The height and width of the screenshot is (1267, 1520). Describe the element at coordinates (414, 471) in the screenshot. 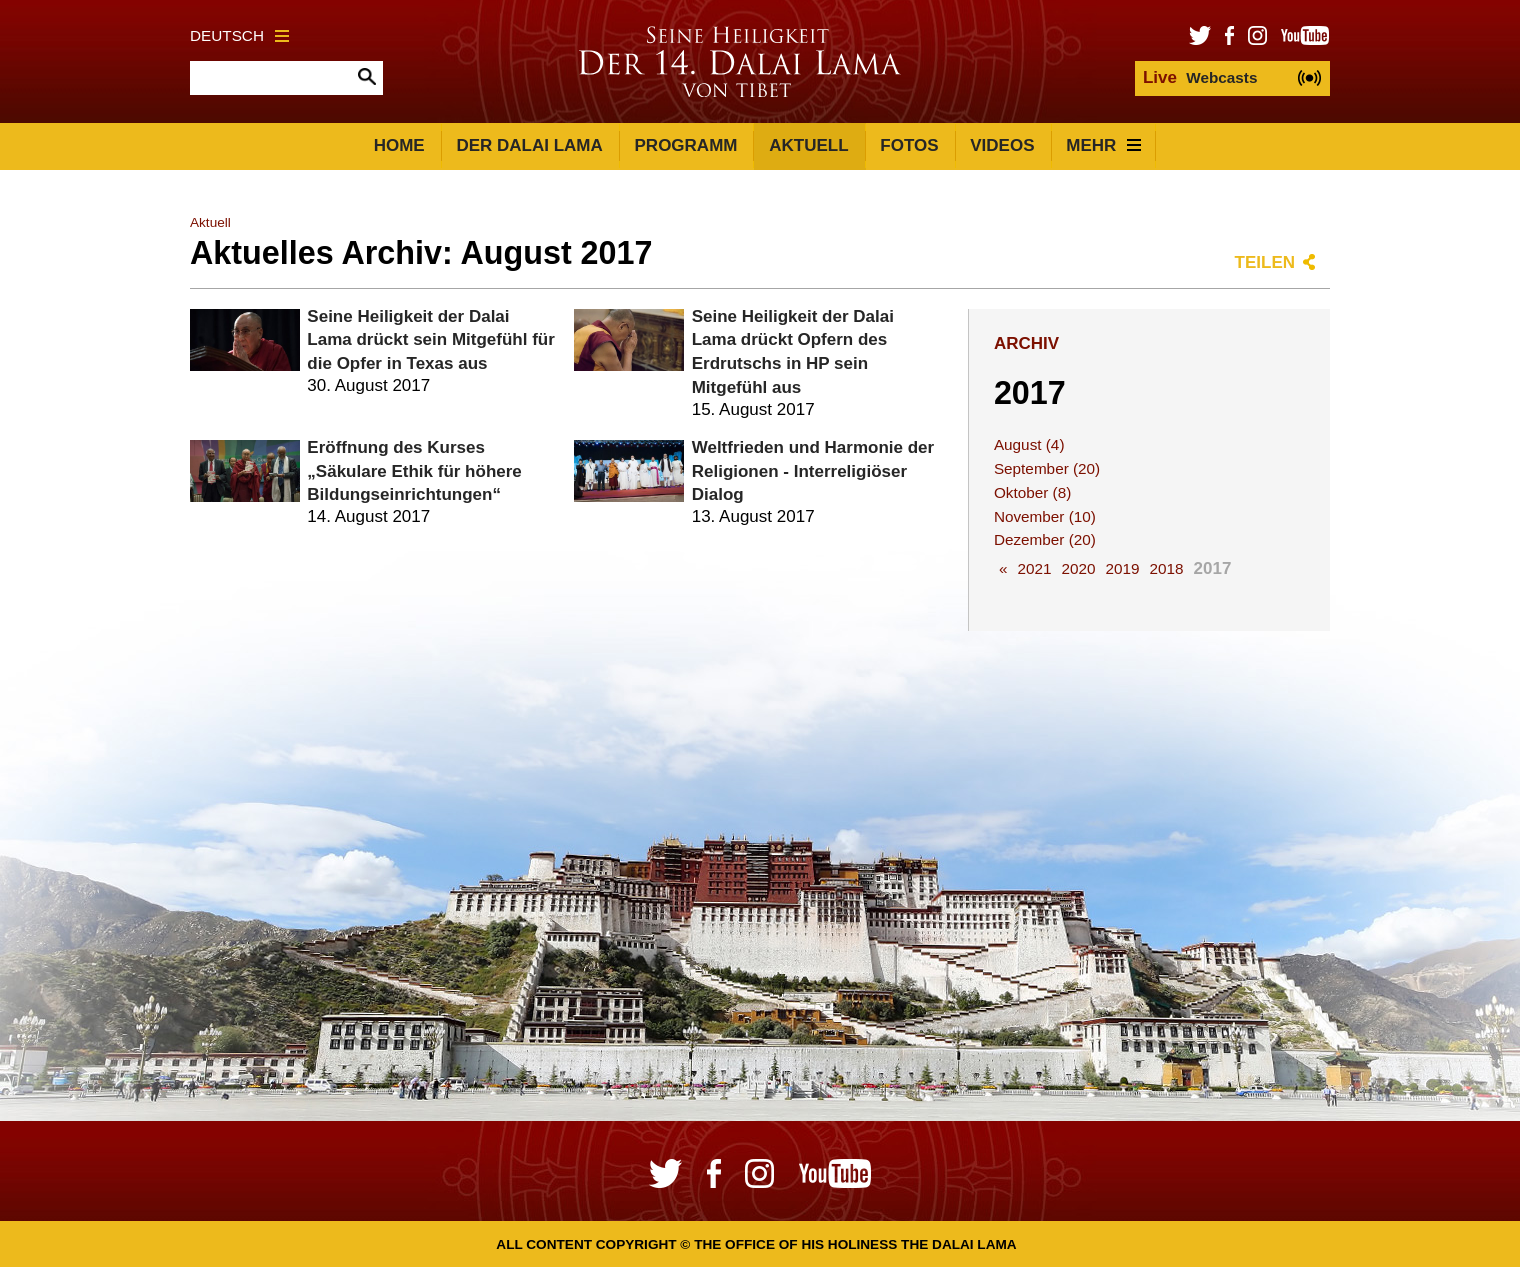

I see `Eröffnung des Kurses „Säkulare Ethik für höhere Bildungseinrichtungen“` at that location.